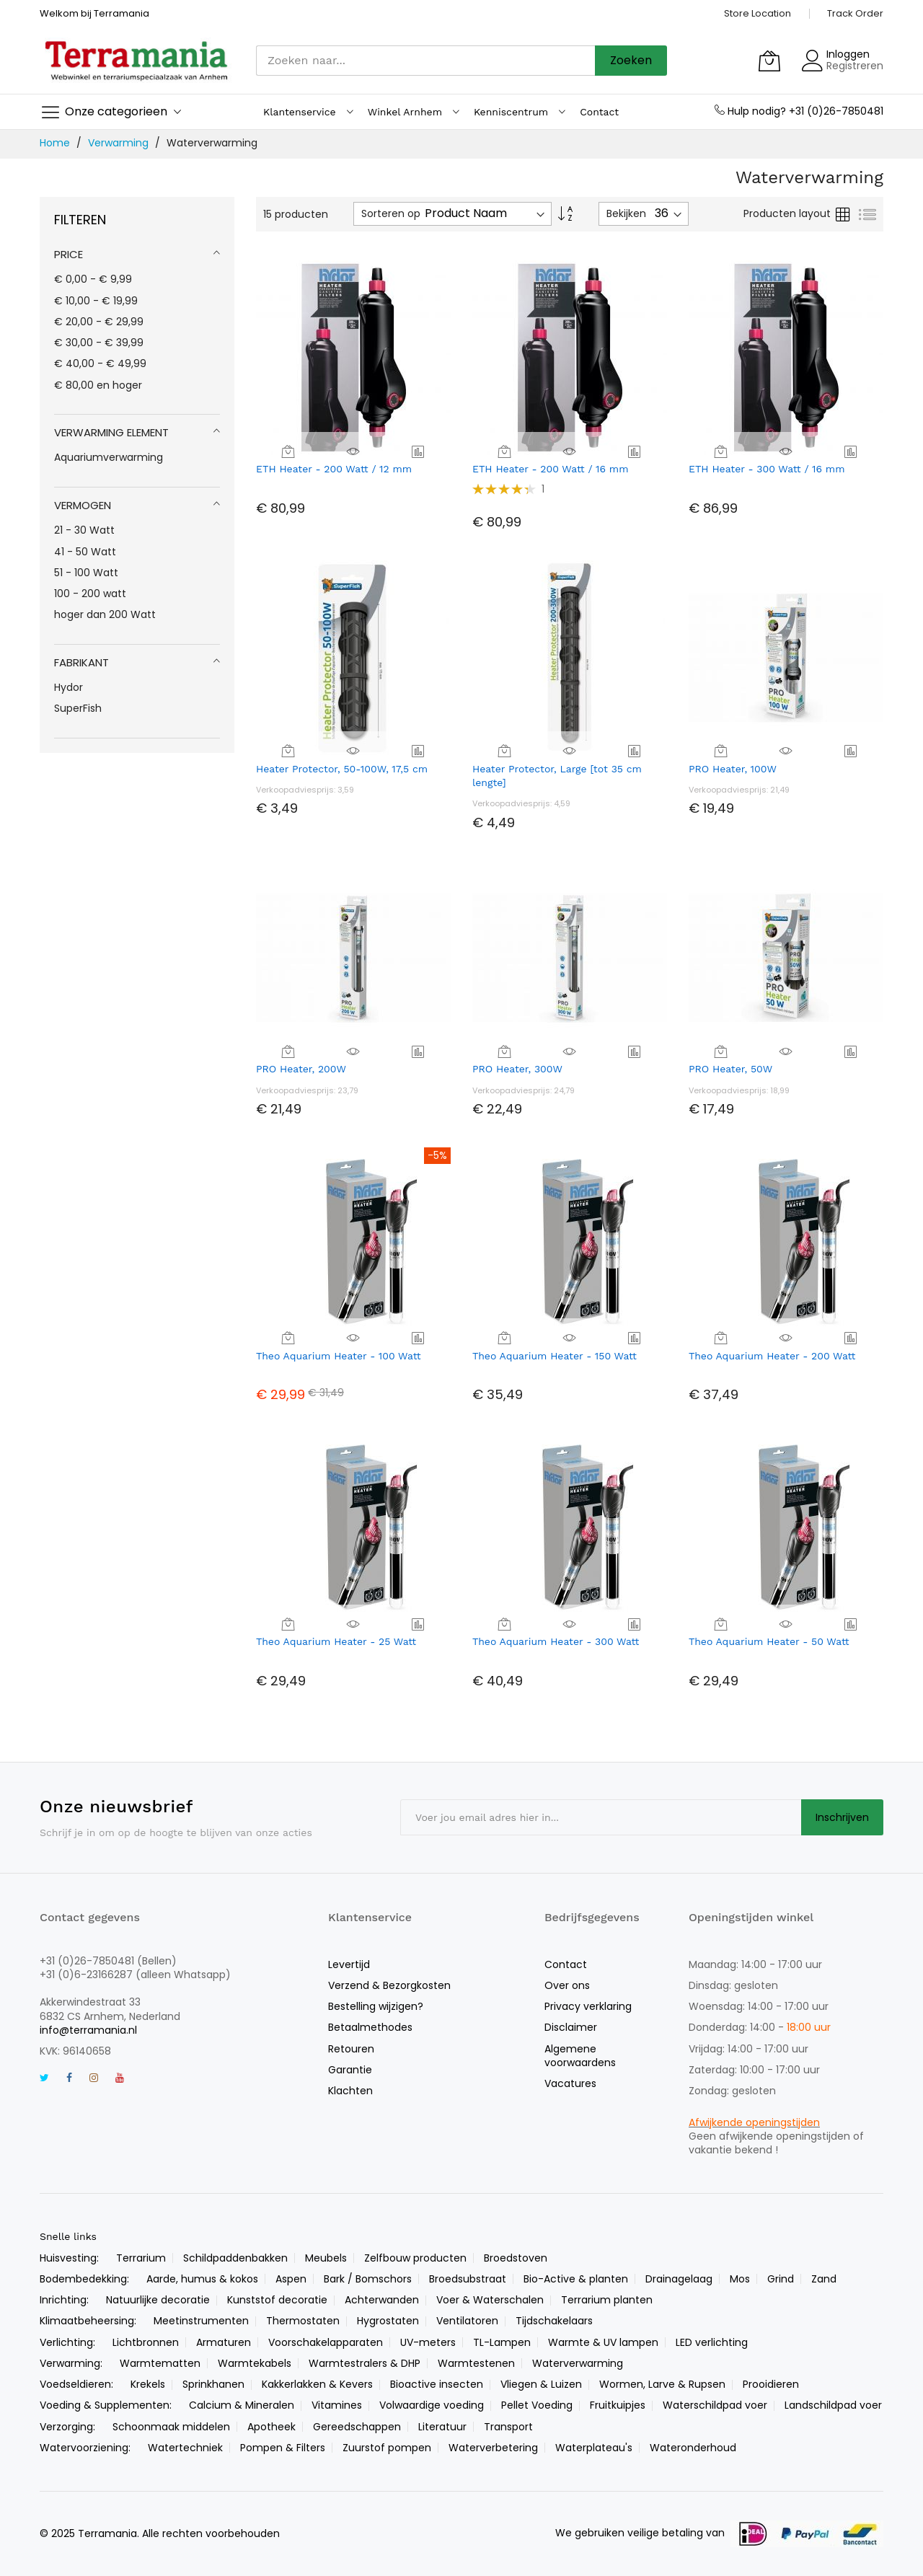 Image resolution: width=923 pixels, height=2576 pixels. Describe the element at coordinates (141, 2258) in the screenshot. I see `Terrarium` at that location.